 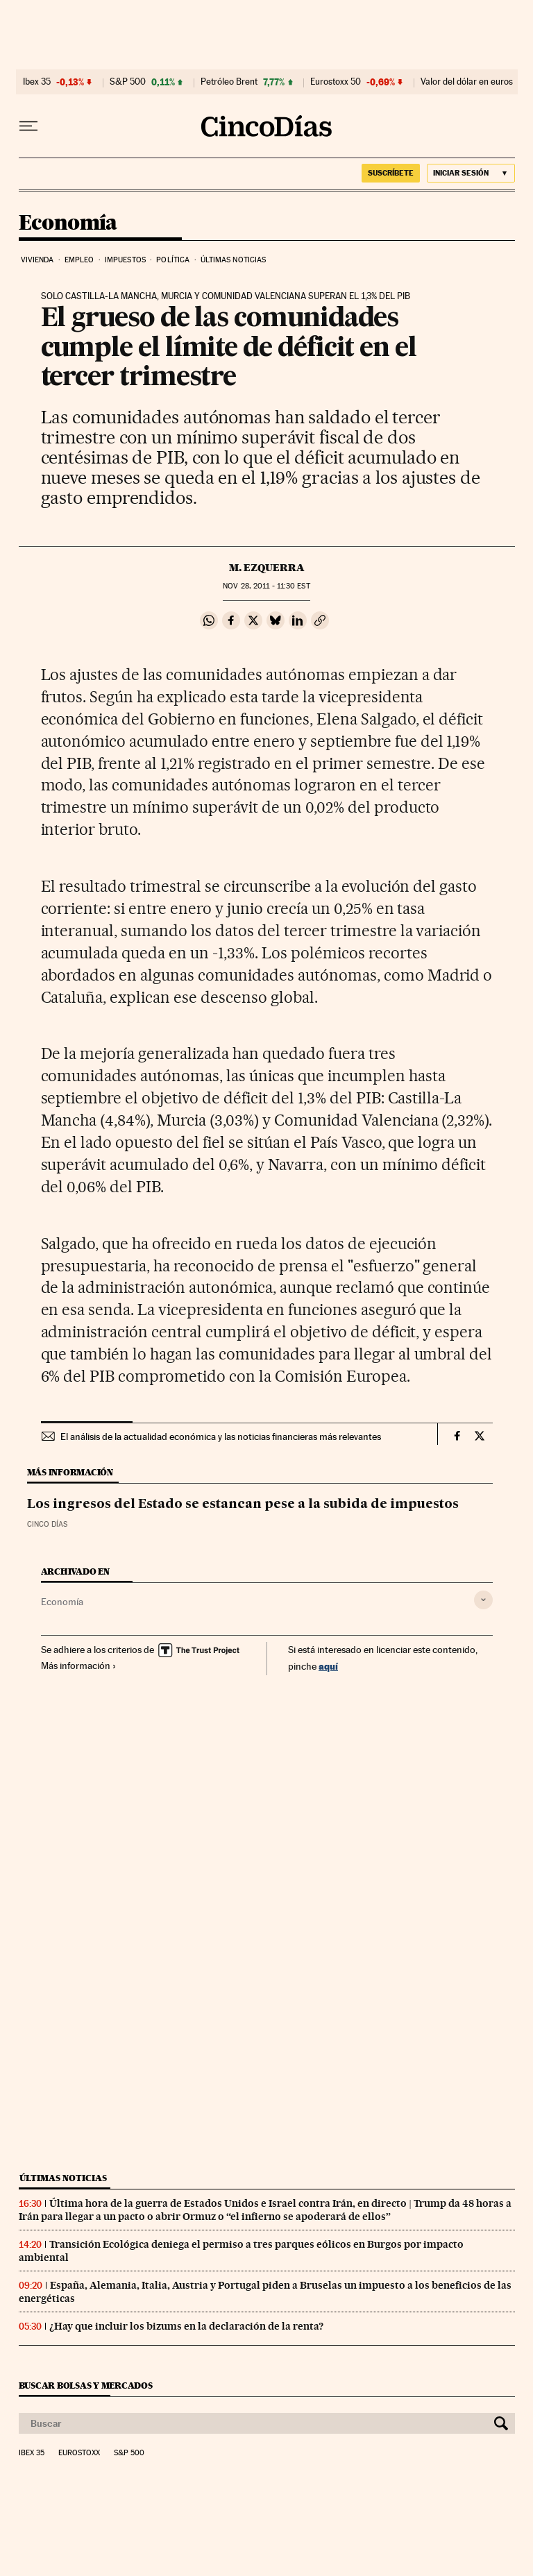 What do you see at coordinates (391, 173) in the screenshot?
I see `suscríbete` at bounding box center [391, 173].